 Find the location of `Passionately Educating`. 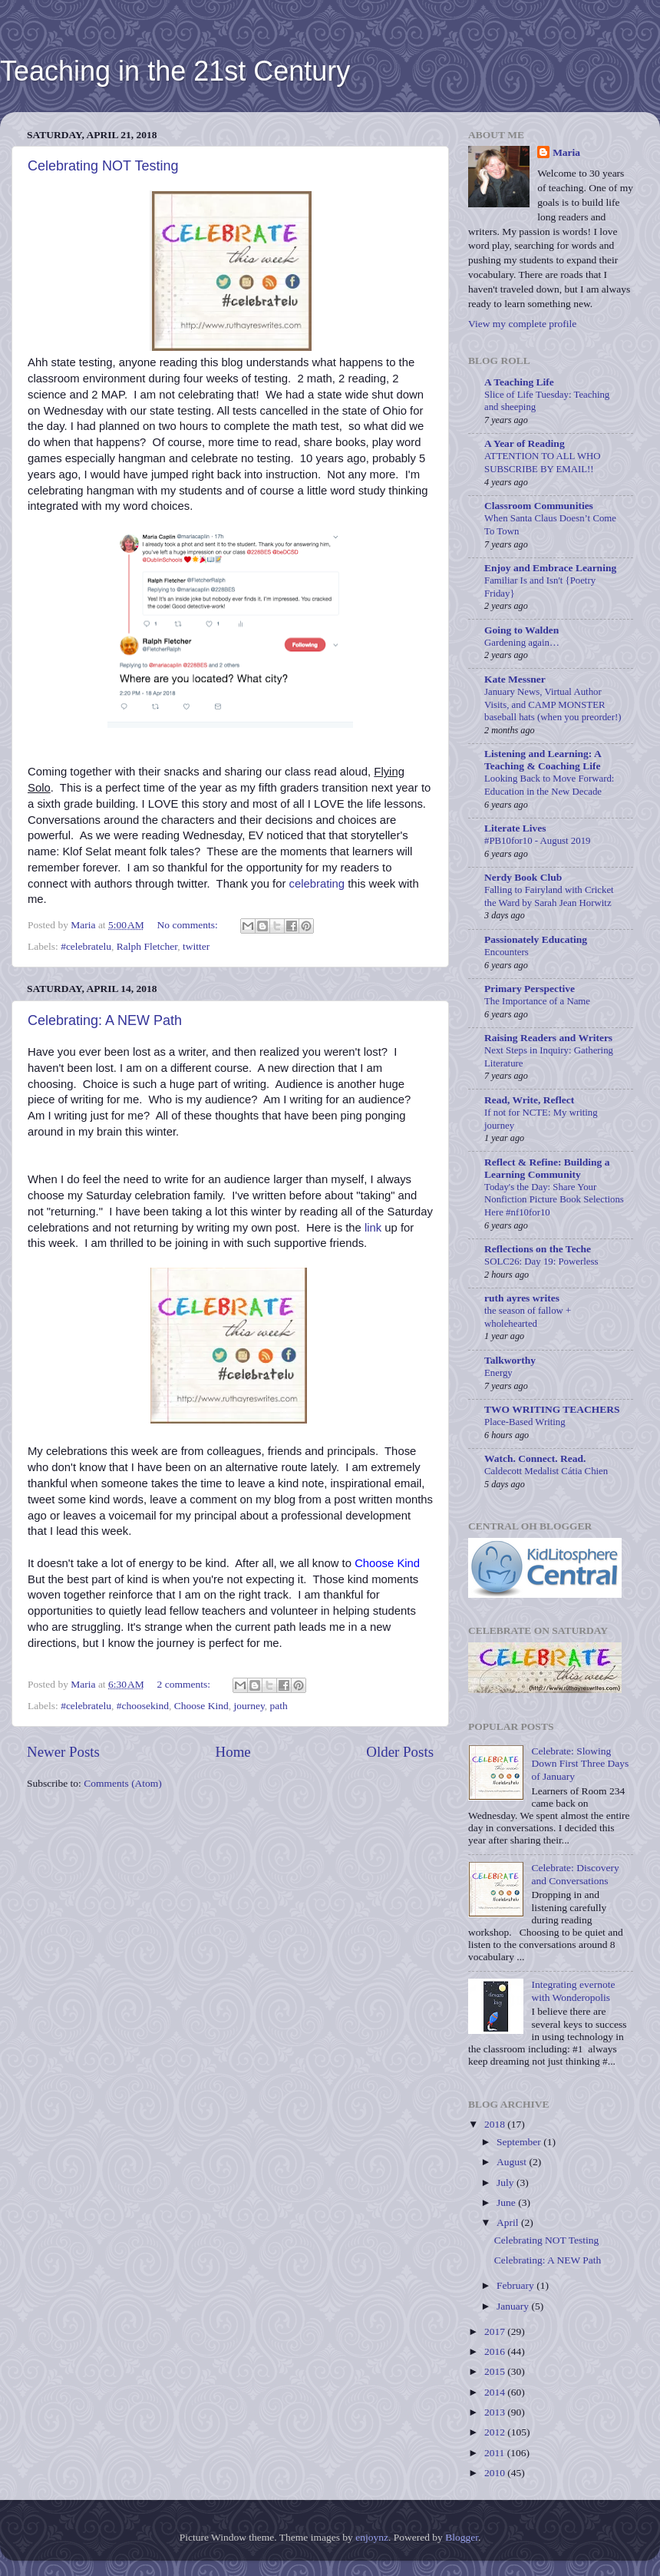

Passionately Educating is located at coordinates (535, 939).